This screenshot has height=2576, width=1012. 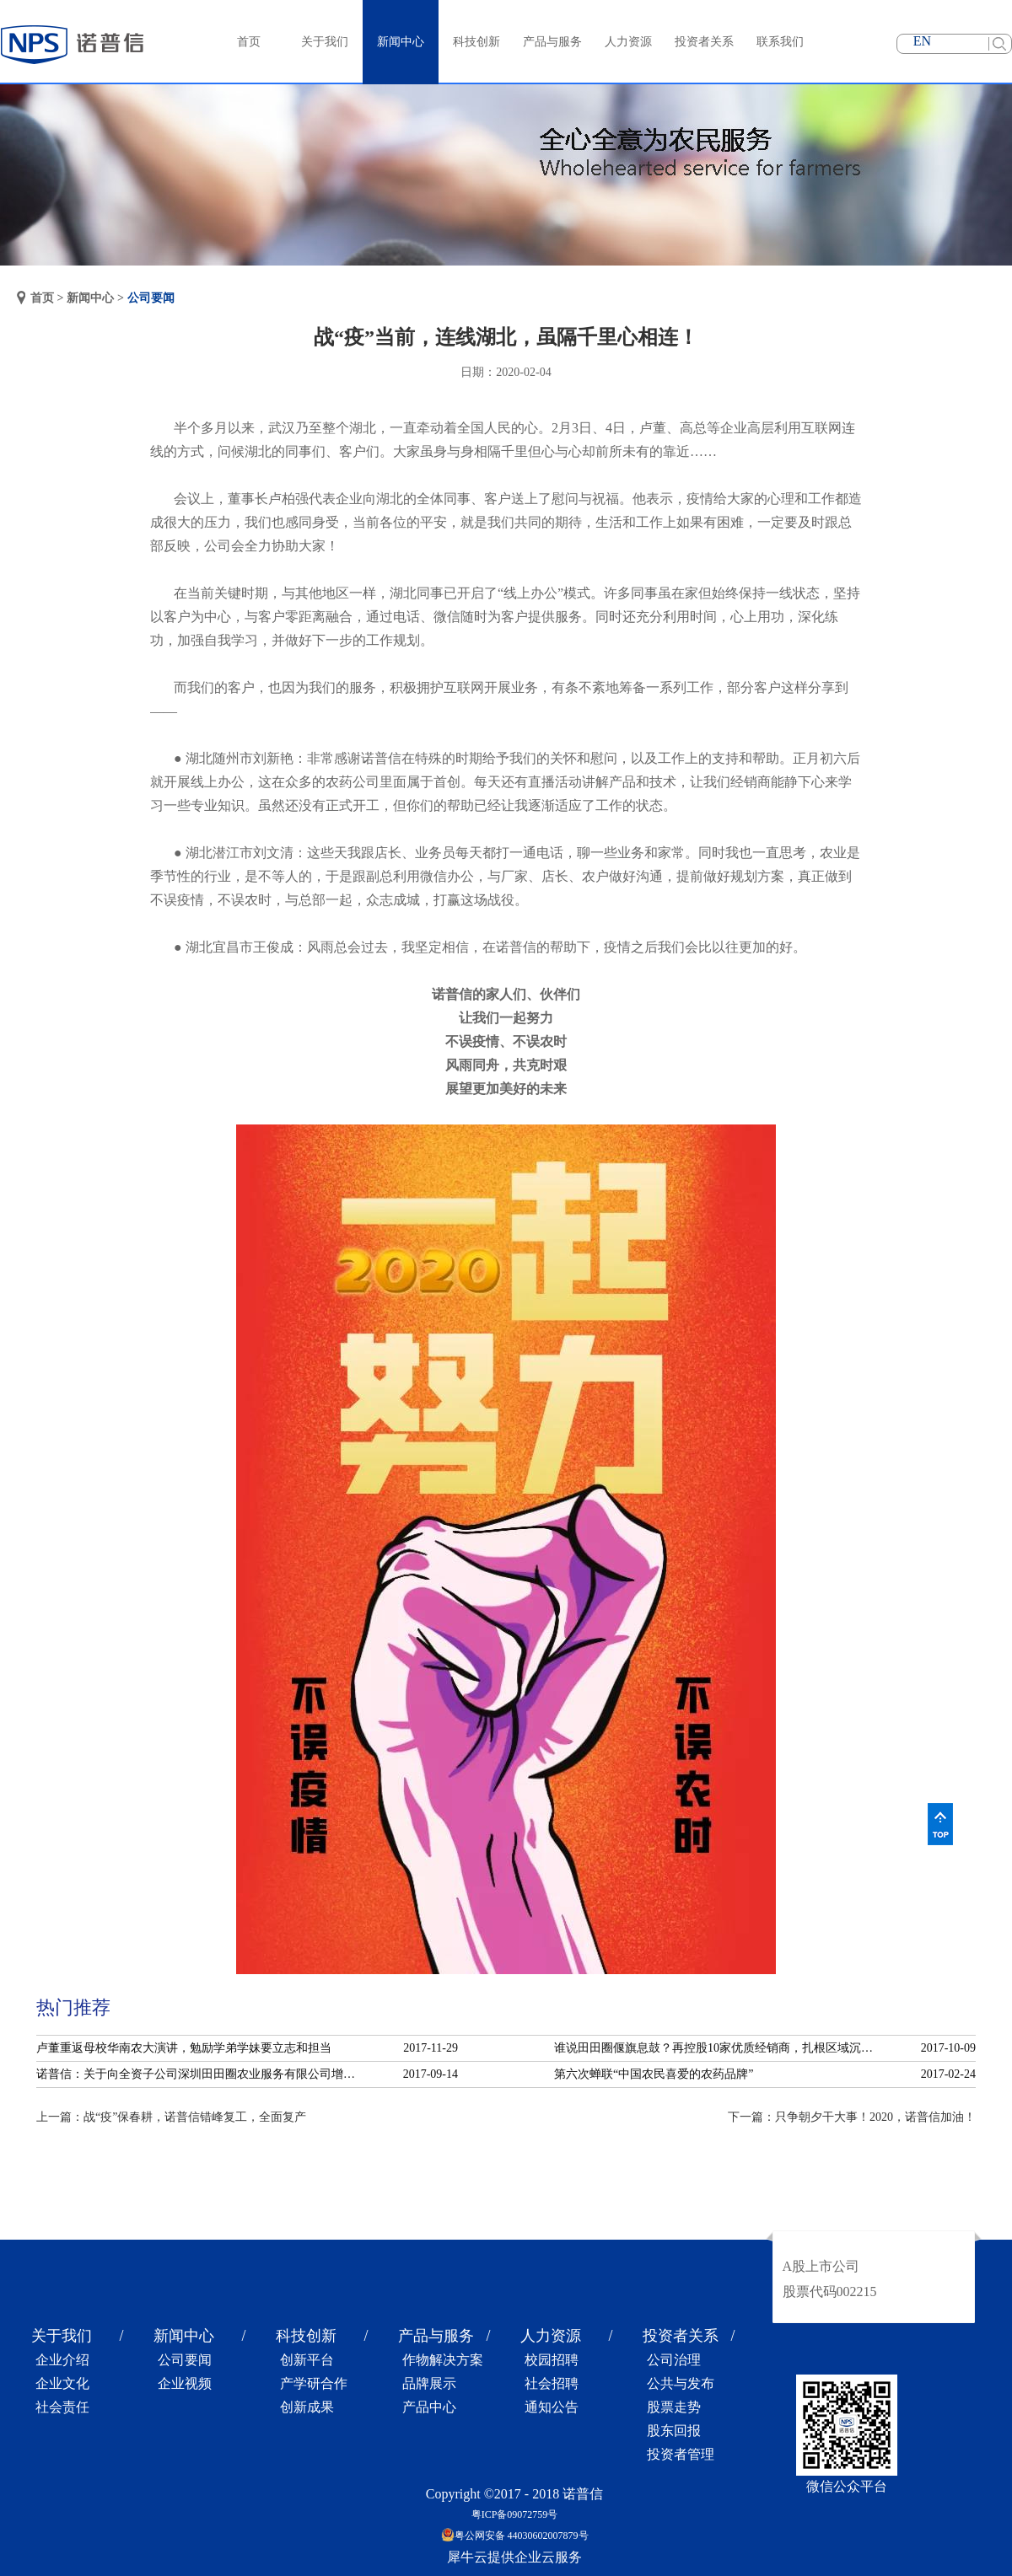 What do you see at coordinates (171, 2117) in the screenshot?
I see `上一篇：` at bounding box center [171, 2117].